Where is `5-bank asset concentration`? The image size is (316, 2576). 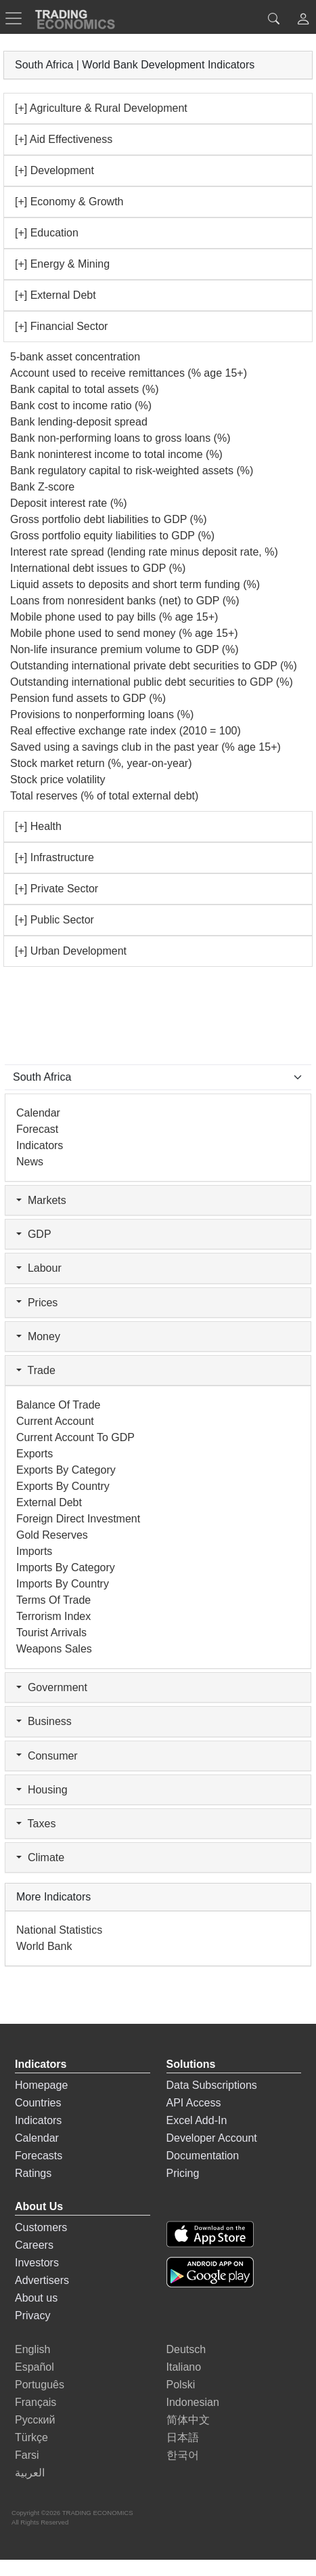
5-bank asset concentration is located at coordinates (75, 356).